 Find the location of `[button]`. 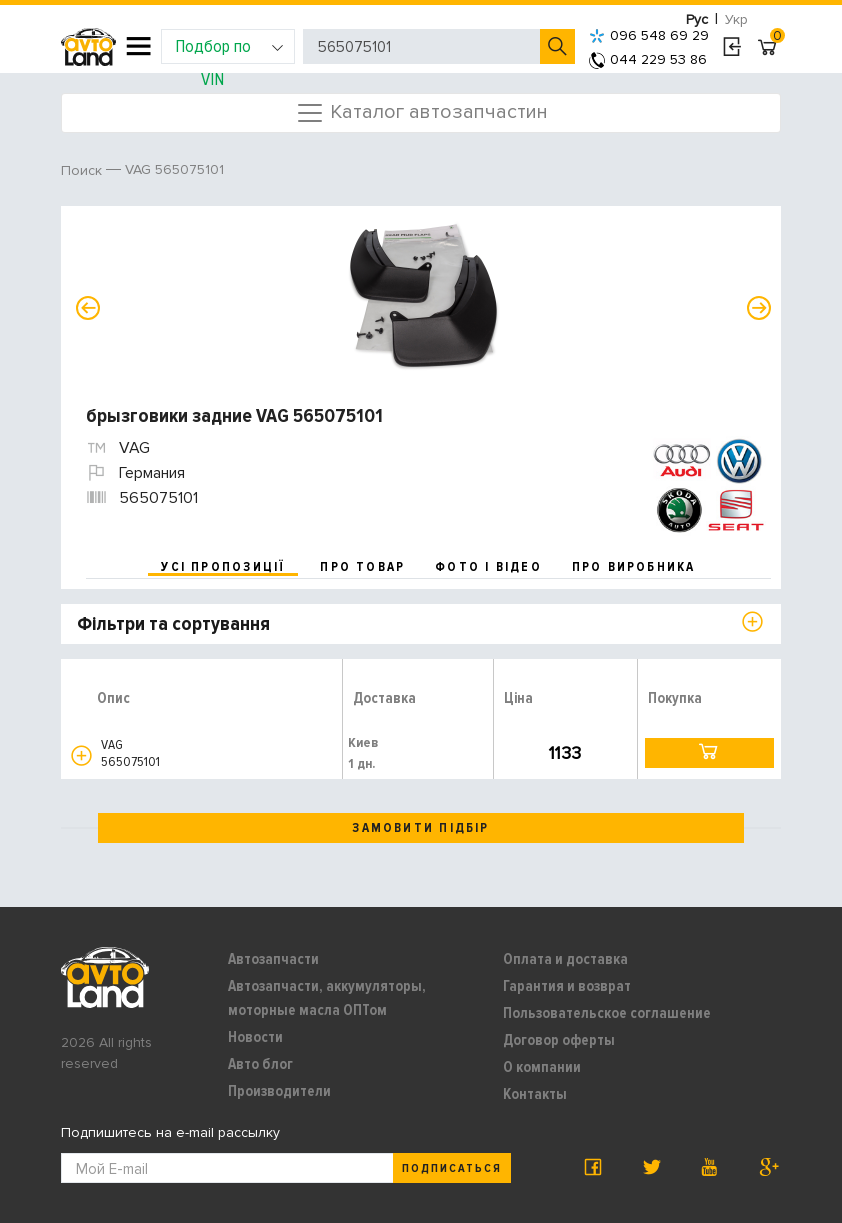

[button] is located at coordinates (81, 755).